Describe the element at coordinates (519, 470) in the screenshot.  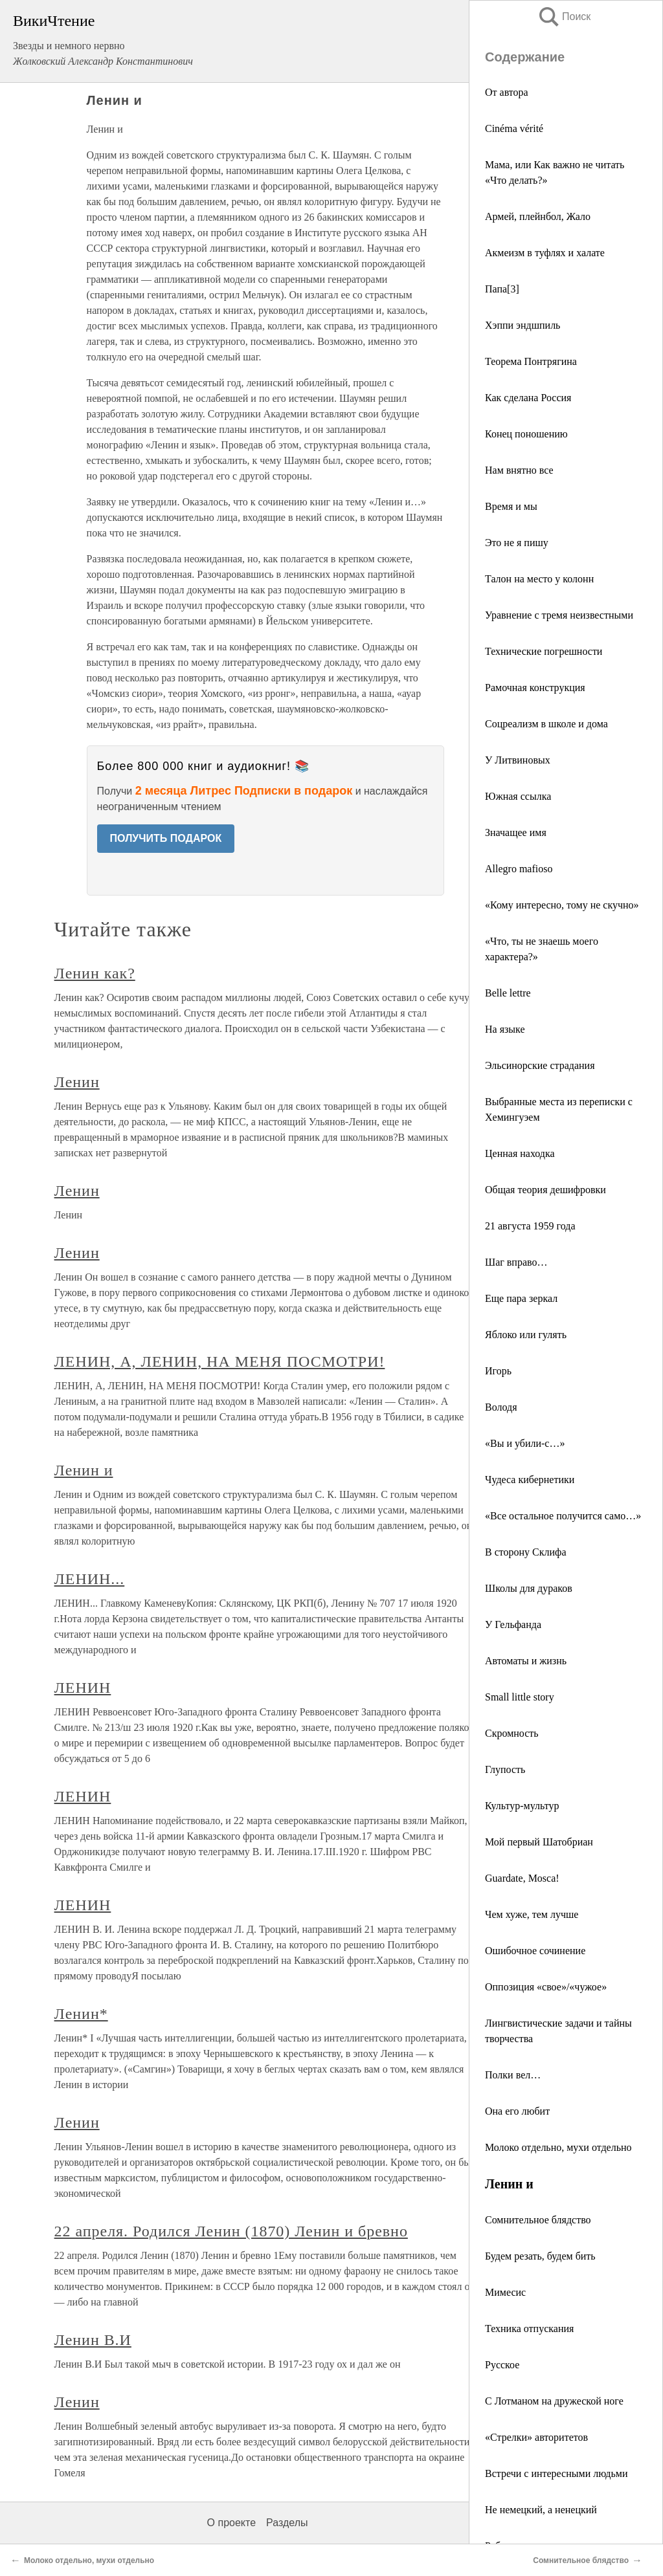
I see `Нам внятно все` at that location.